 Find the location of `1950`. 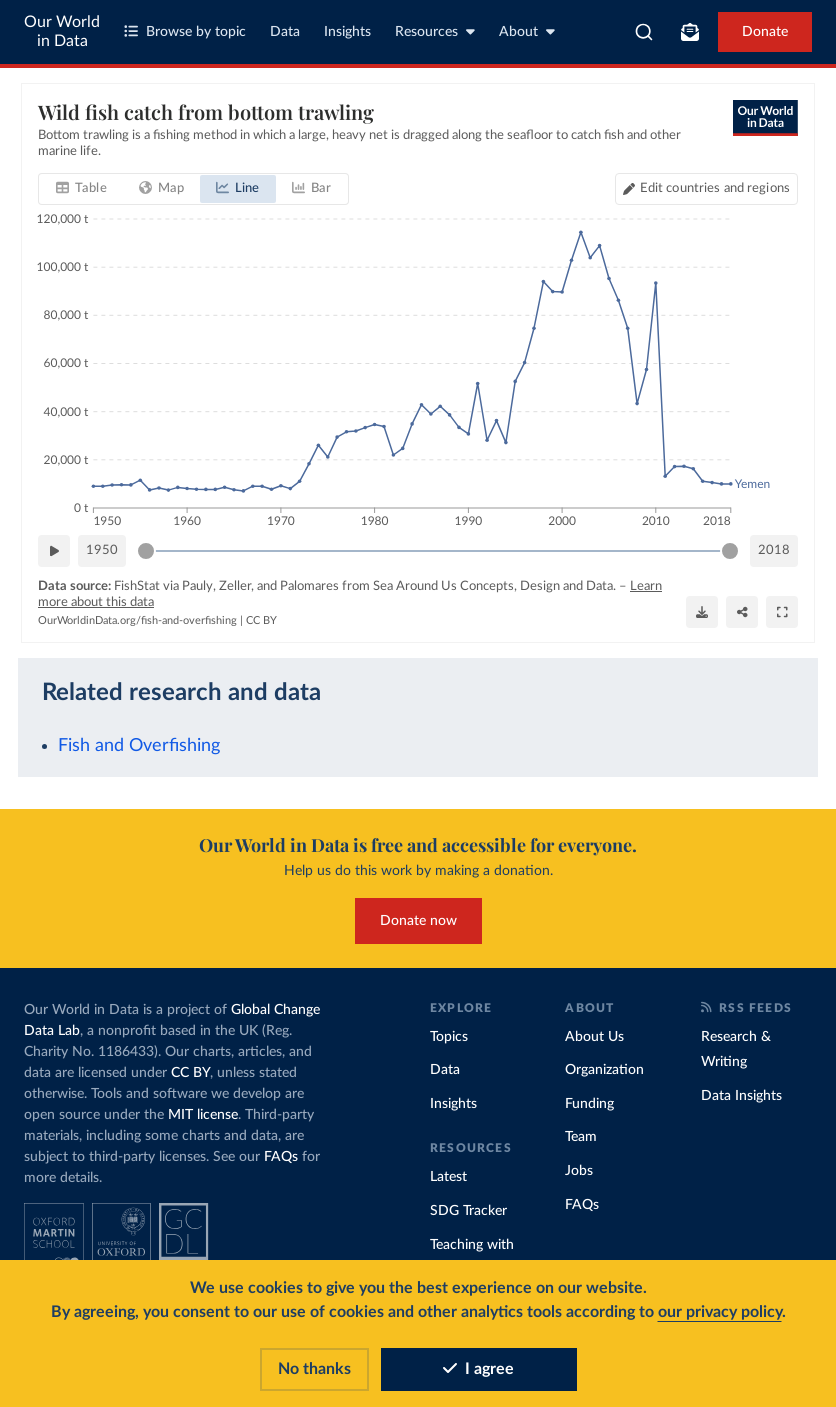

1950 is located at coordinates (102, 550).